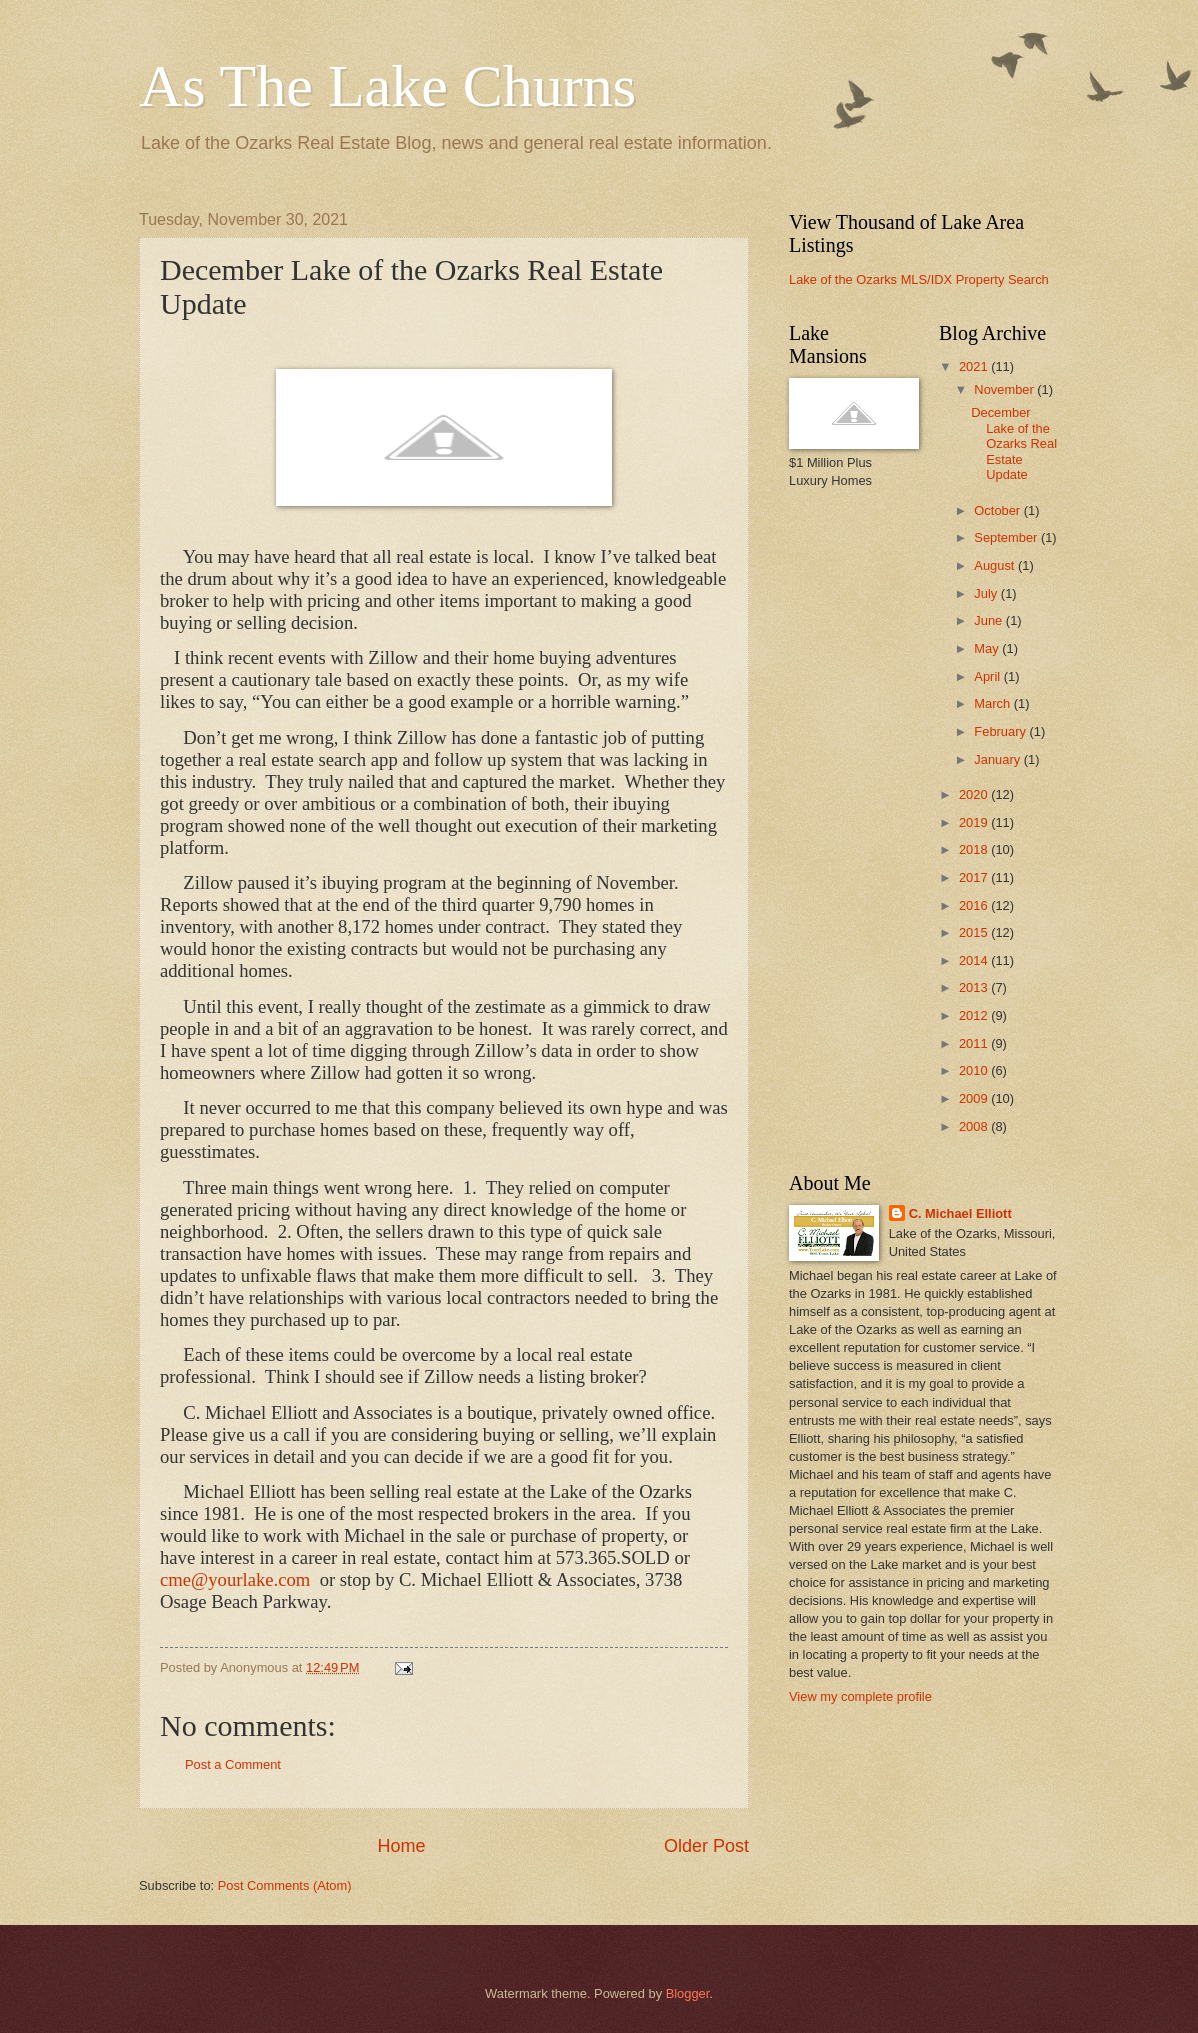  I want to click on July, so click(987, 593).